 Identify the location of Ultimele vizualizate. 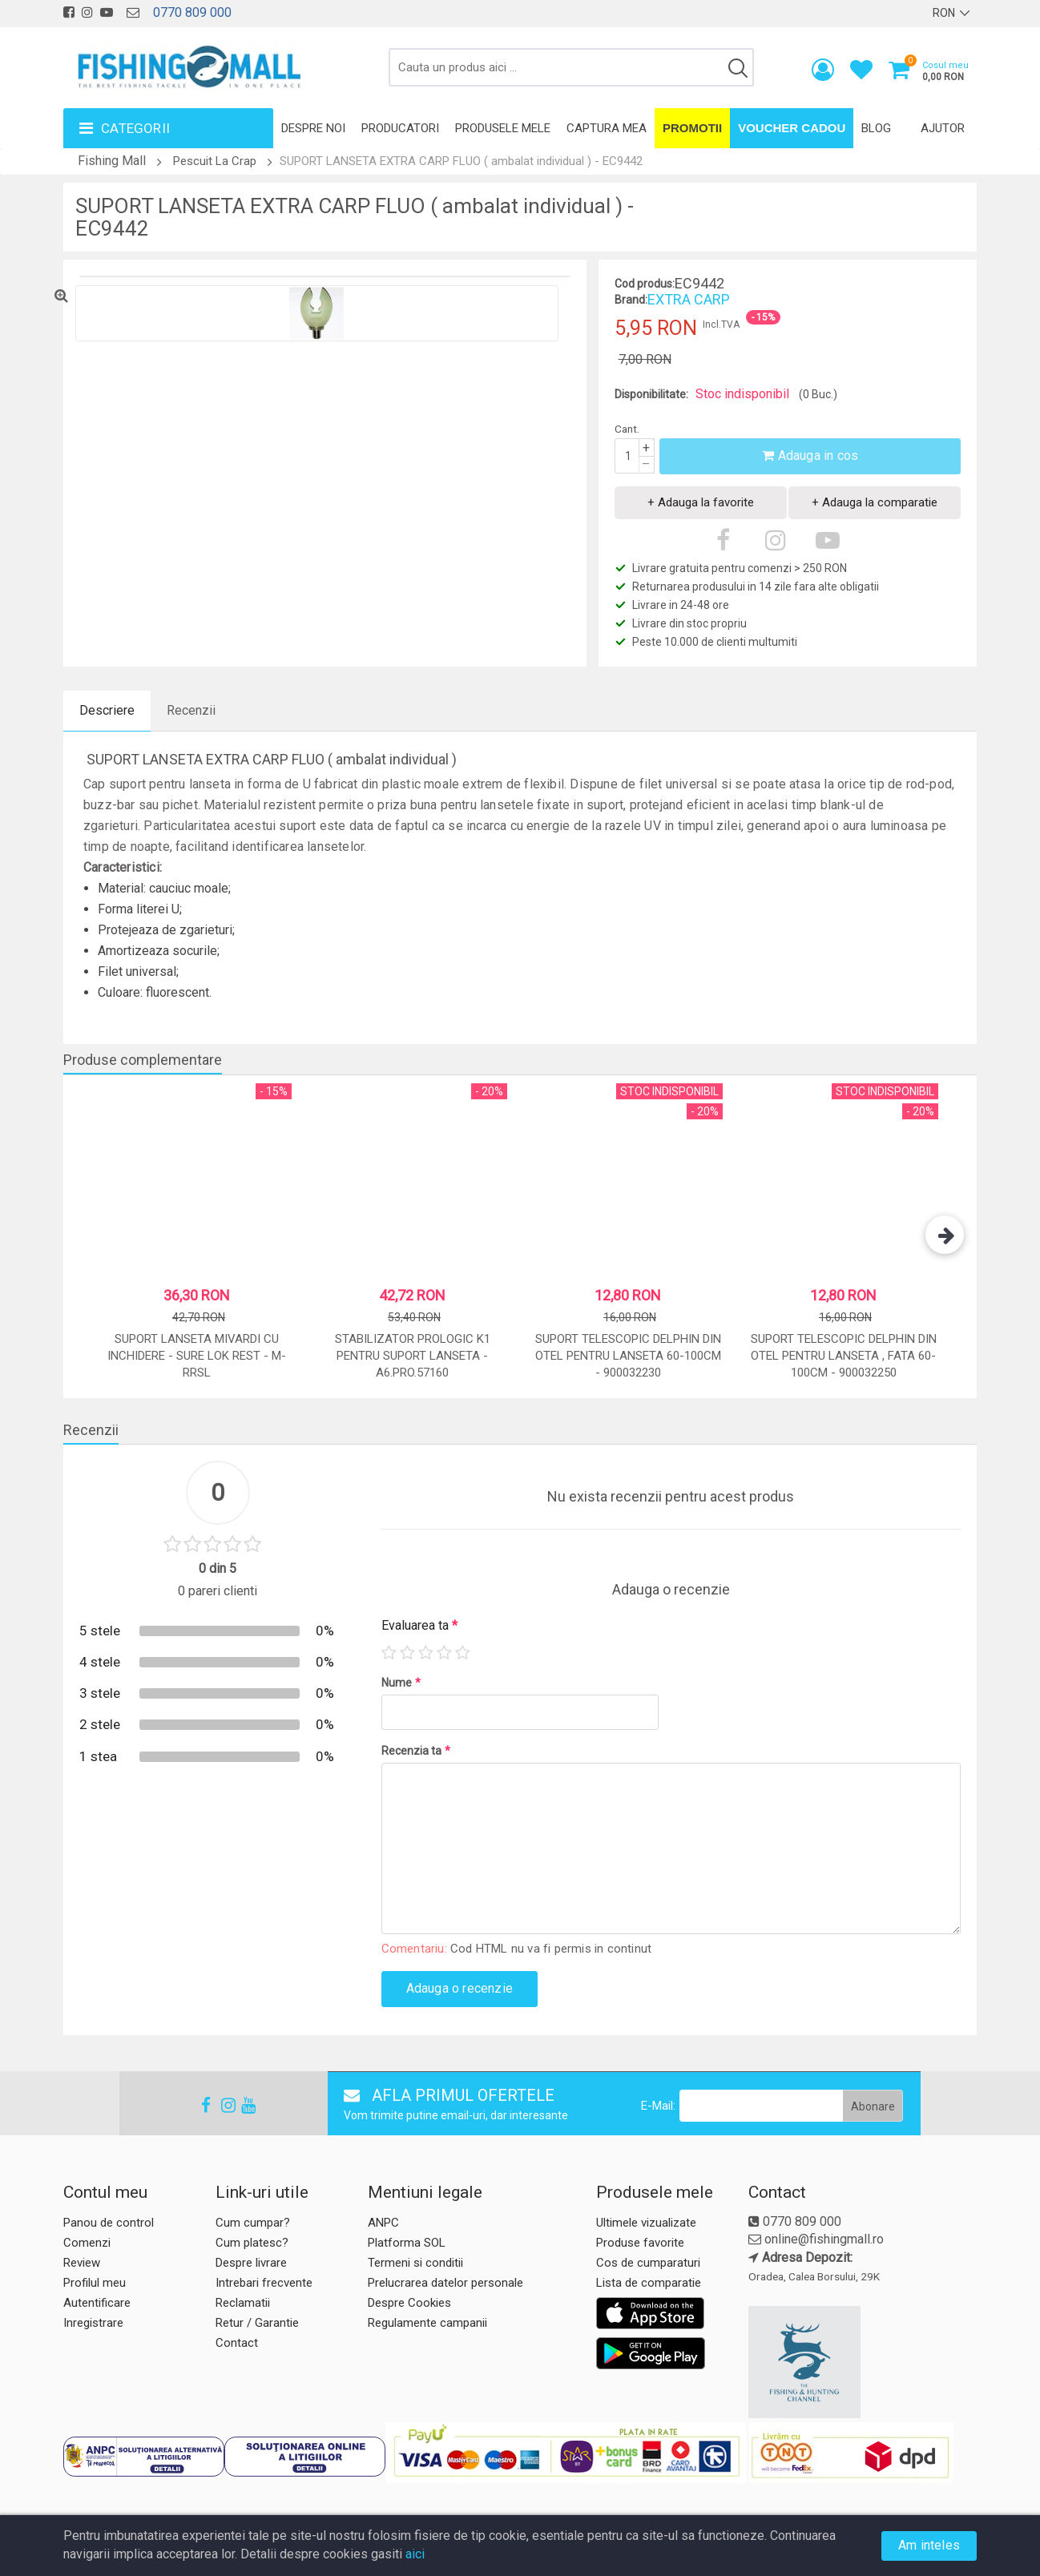
(646, 2222).